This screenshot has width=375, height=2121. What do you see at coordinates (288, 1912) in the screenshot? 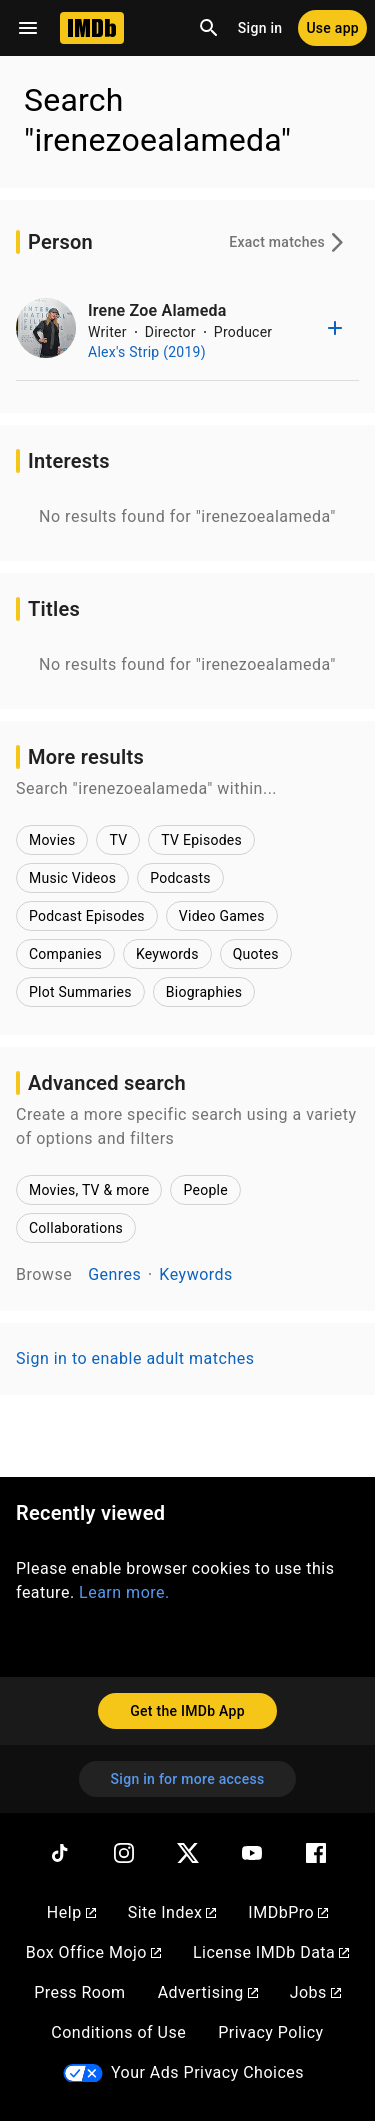
I see `IMDbPro` at bounding box center [288, 1912].